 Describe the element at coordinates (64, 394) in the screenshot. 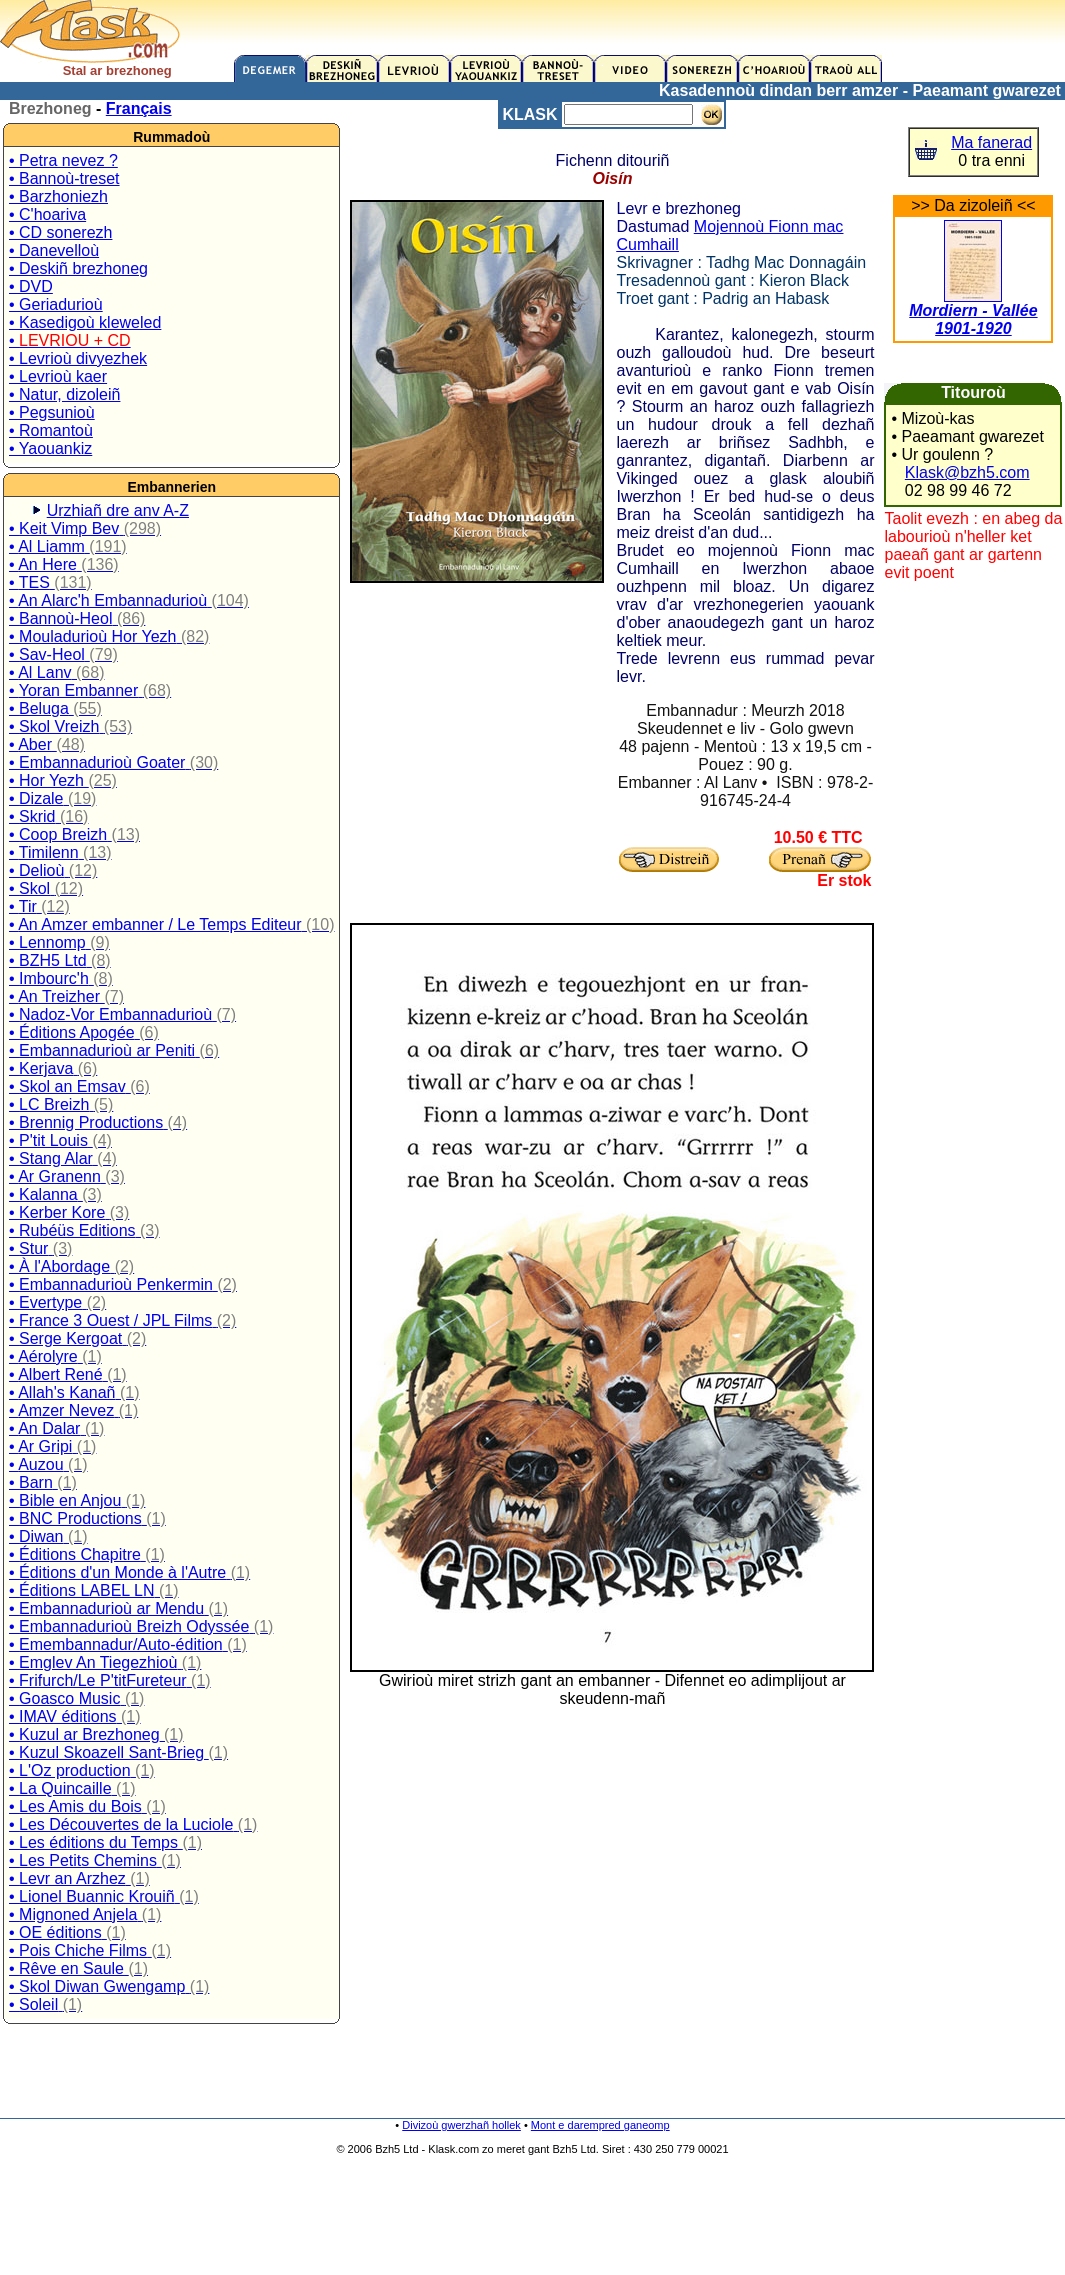

I see `• Natur, dizoleiñ` at that location.